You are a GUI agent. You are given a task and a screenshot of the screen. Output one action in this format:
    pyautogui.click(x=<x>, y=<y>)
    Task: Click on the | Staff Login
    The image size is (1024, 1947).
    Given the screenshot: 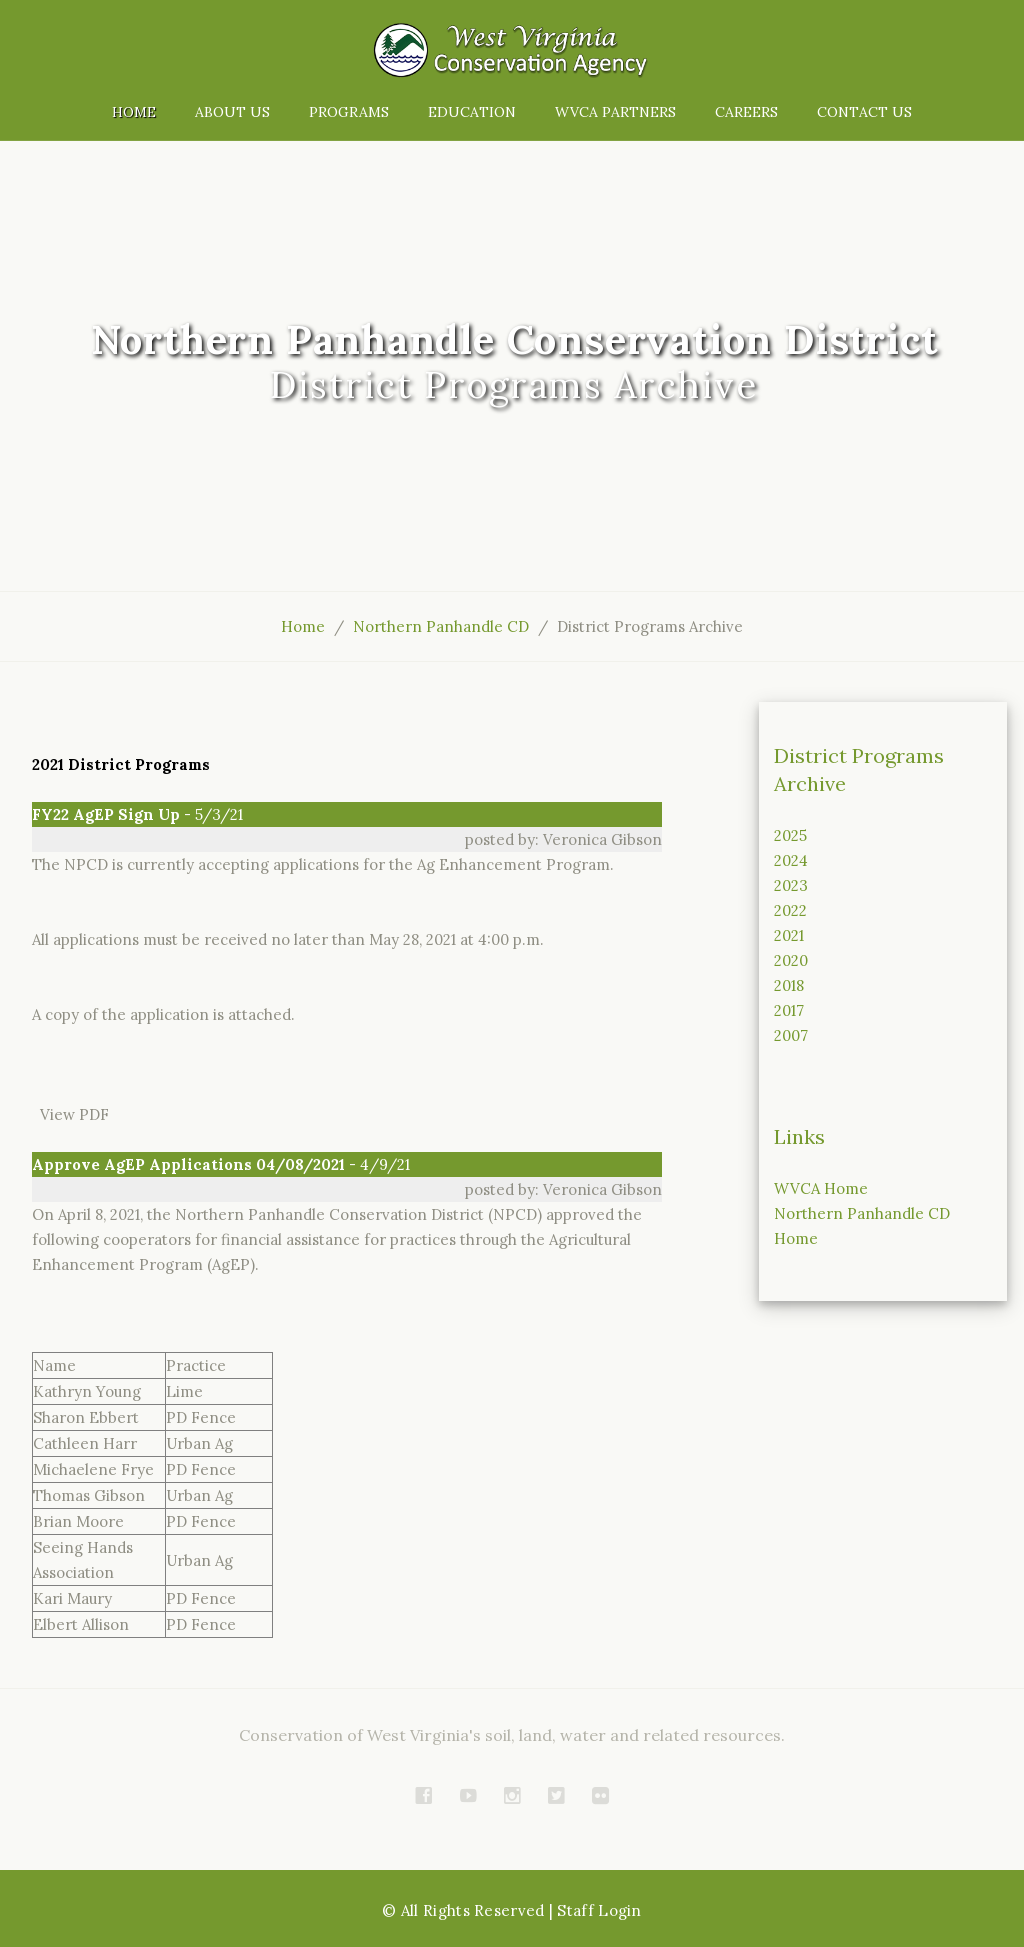 What is the action you would take?
    pyautogui.click(x=595, y=1910)
    